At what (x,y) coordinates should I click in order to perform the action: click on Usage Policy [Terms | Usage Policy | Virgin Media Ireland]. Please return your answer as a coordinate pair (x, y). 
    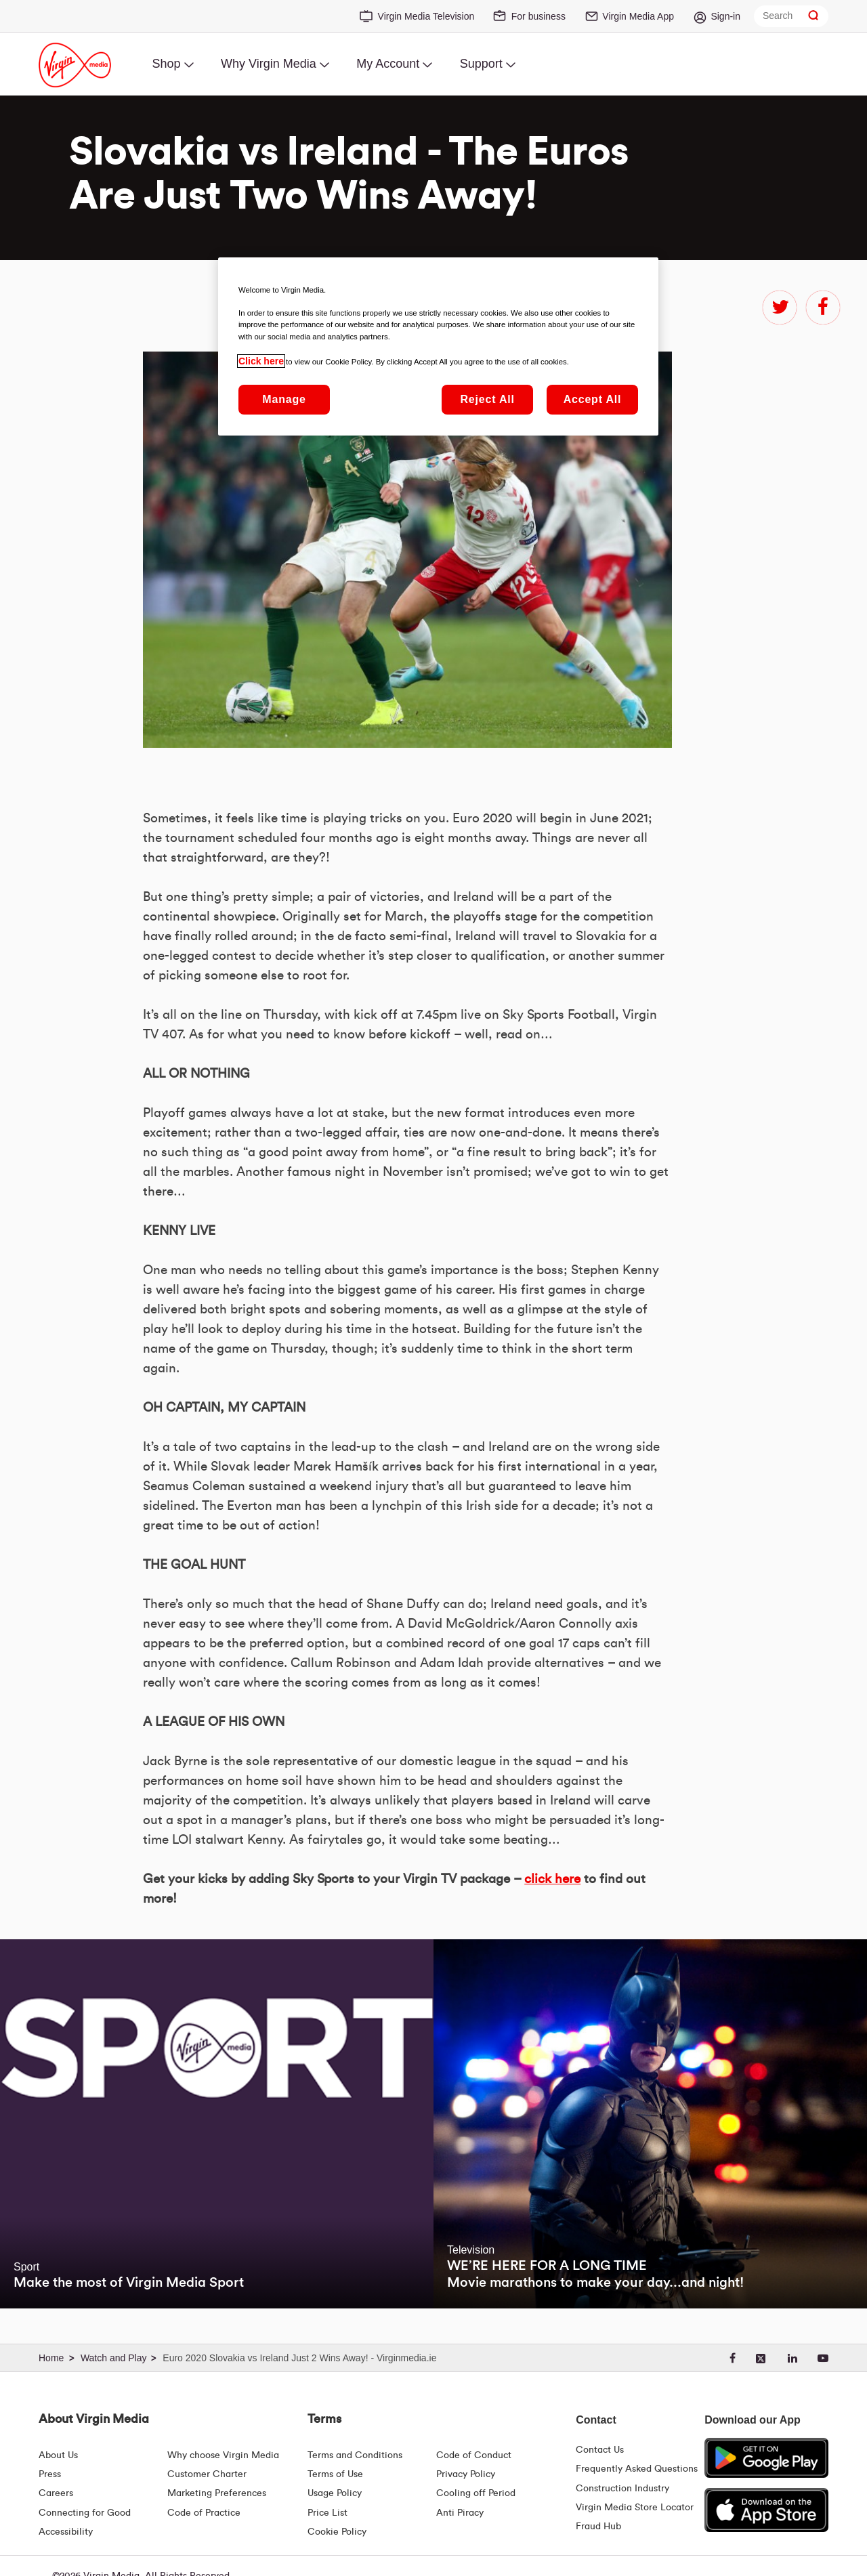
    Looking at the image, I should click on (335, 2493).